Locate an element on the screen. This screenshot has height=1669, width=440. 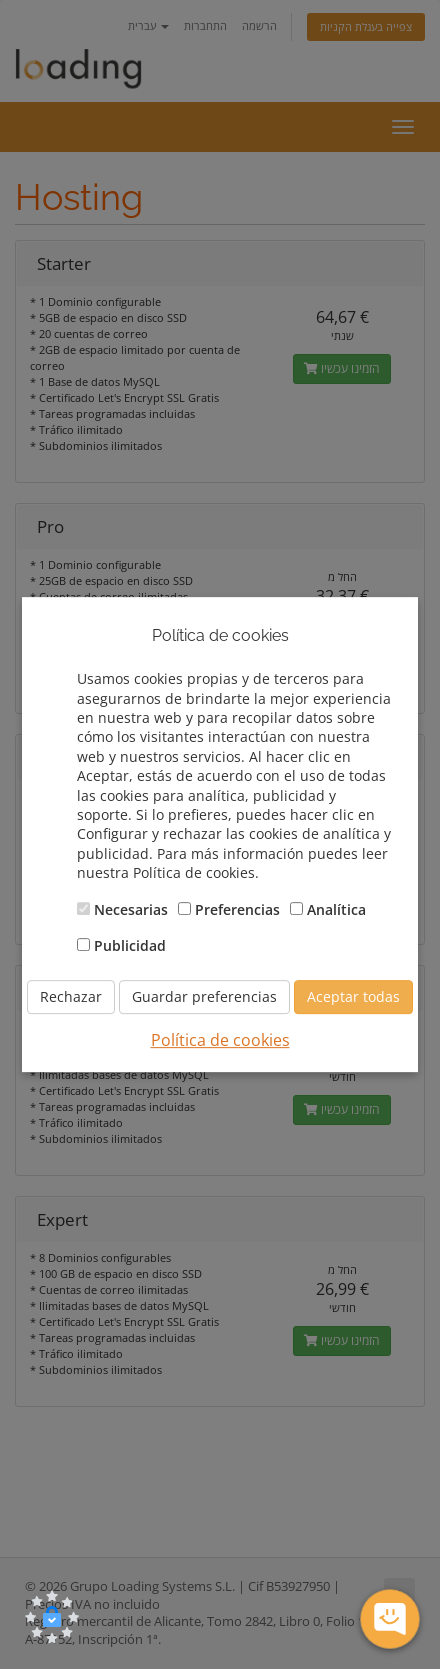
Aceptar todas is located at coordinates (353, 997).